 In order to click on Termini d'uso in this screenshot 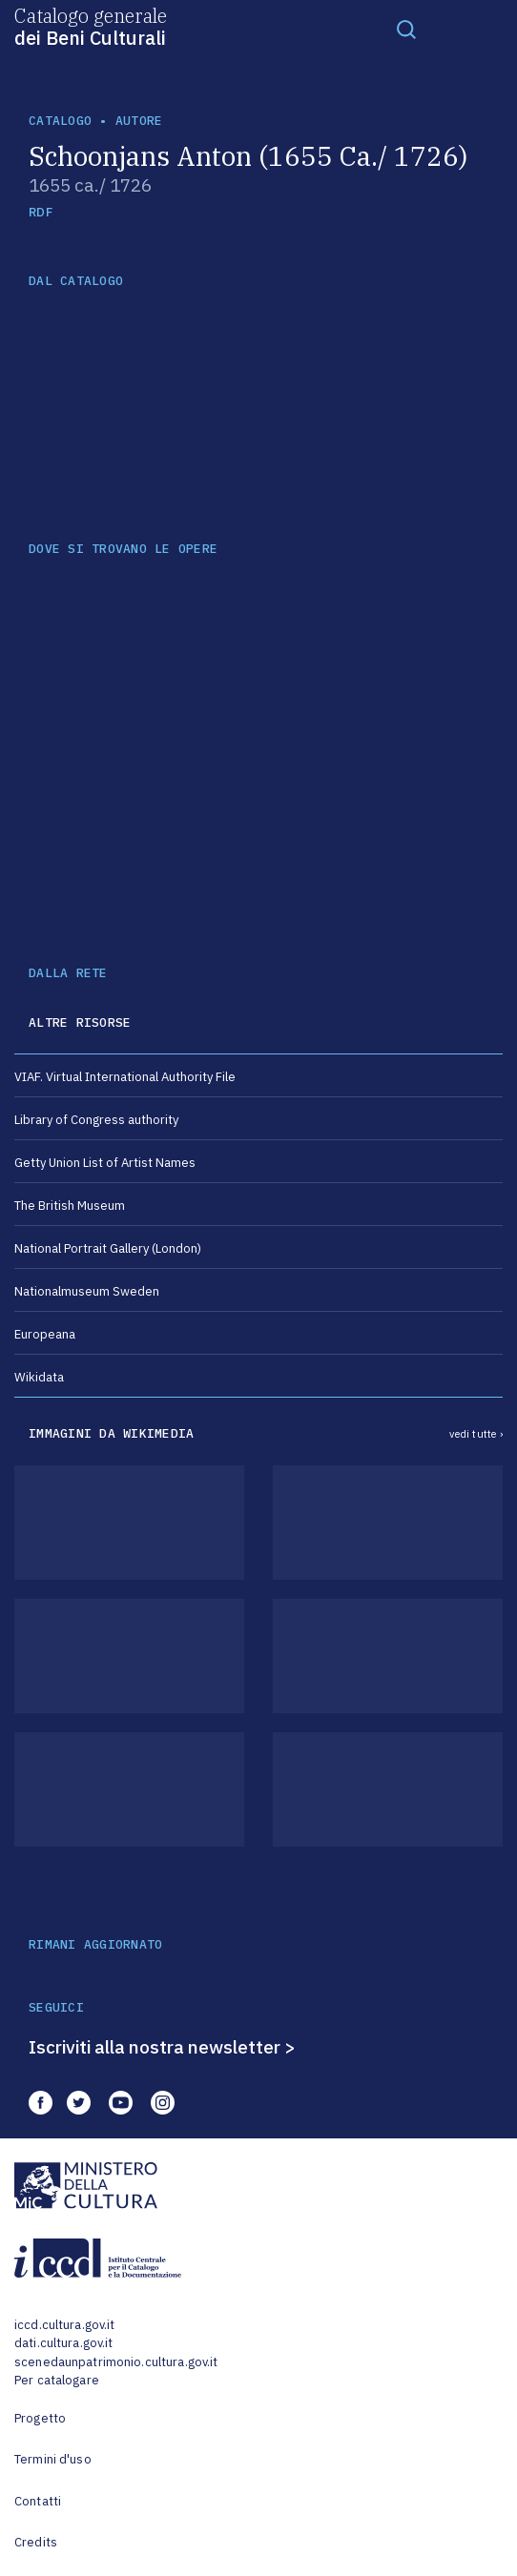, I will do `click(53, 2459)`.